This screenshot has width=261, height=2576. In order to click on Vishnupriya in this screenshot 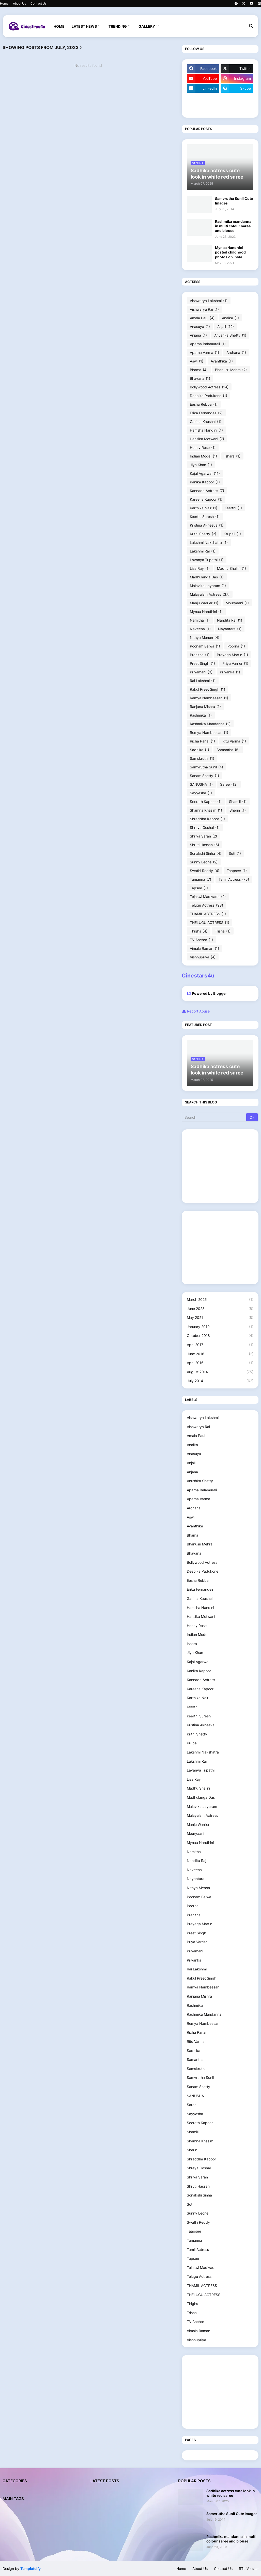, I will do `click(203, 957)`.